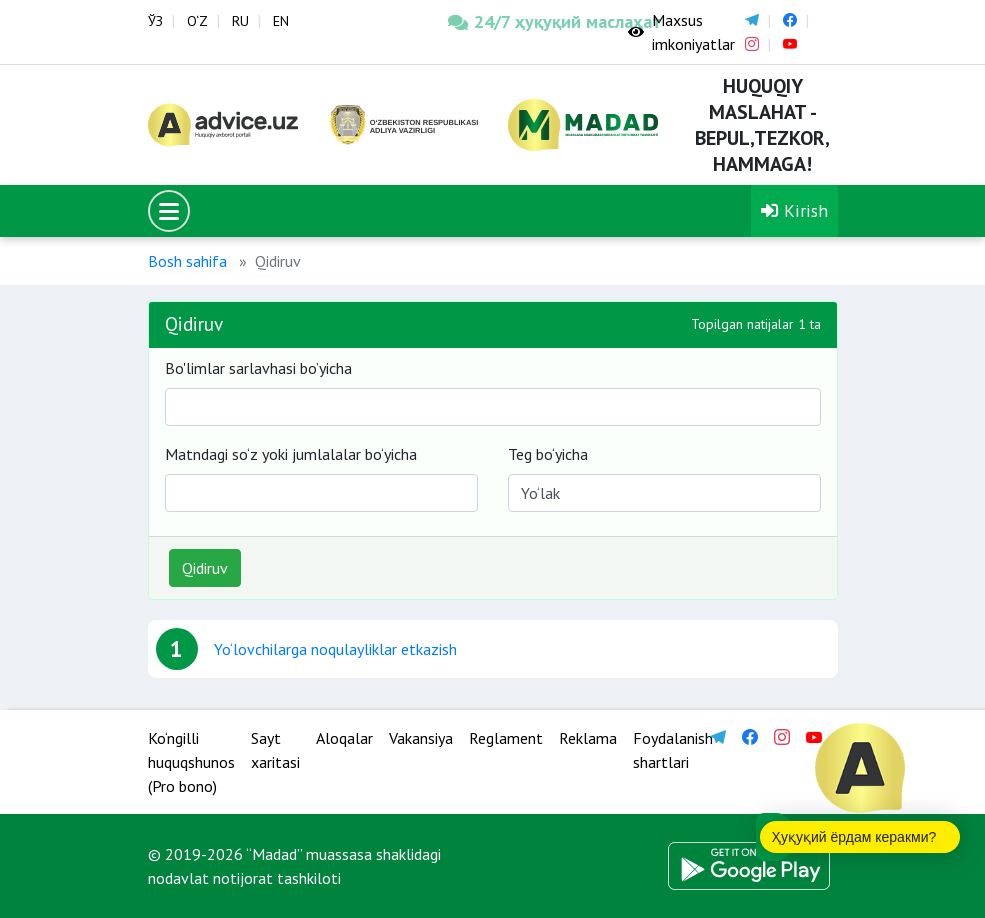 The width and height of the screenshot is (985, 918). Describe the element at coordinates (548, 454) in the screenshot. I see `Teg bo‘yicha` at that location.